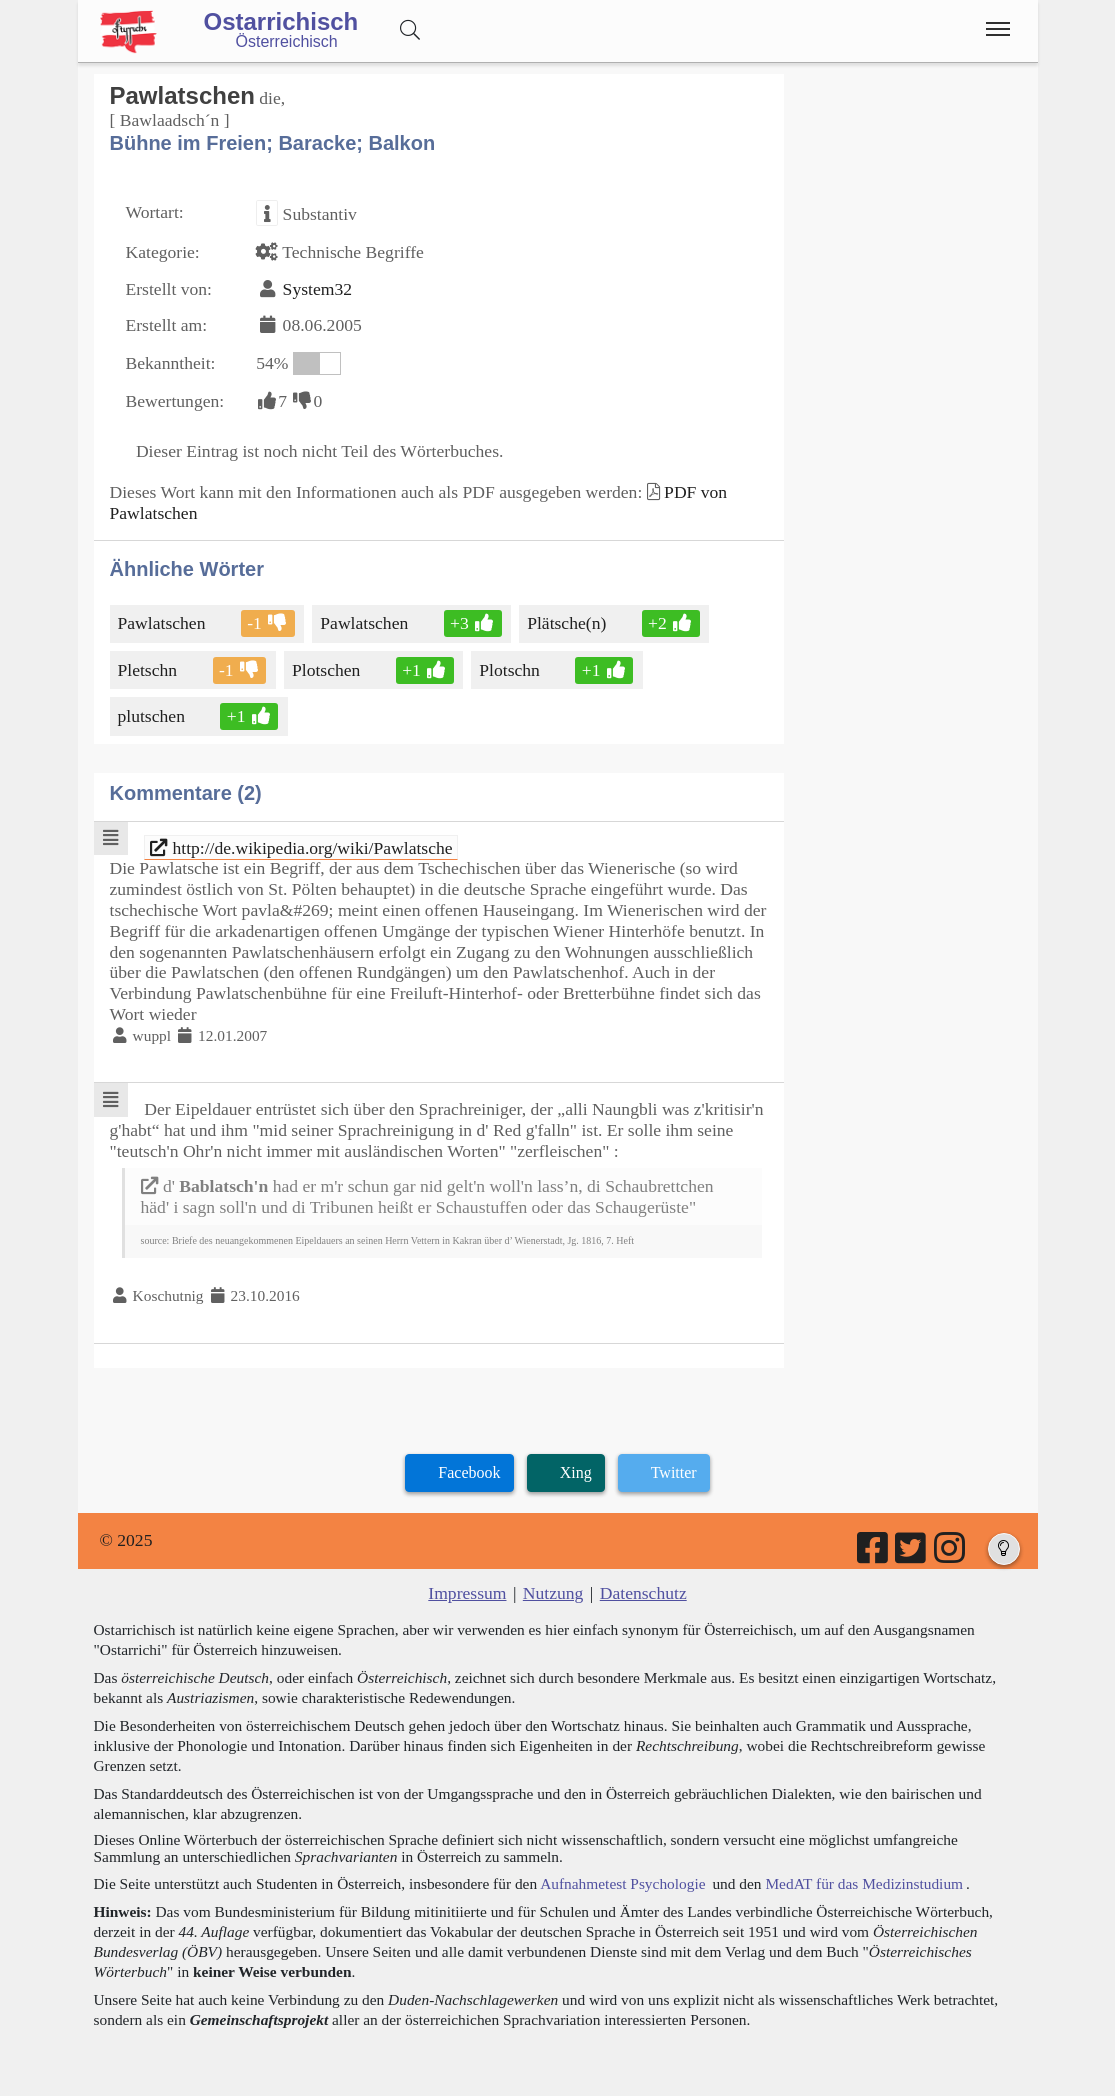 Image resolution: width=1115 pixels, height=2096 pixels. What do you see at coordinates (149, 670) in the screenshot?
I see `Pletschn` at bounding box center [149, 670].